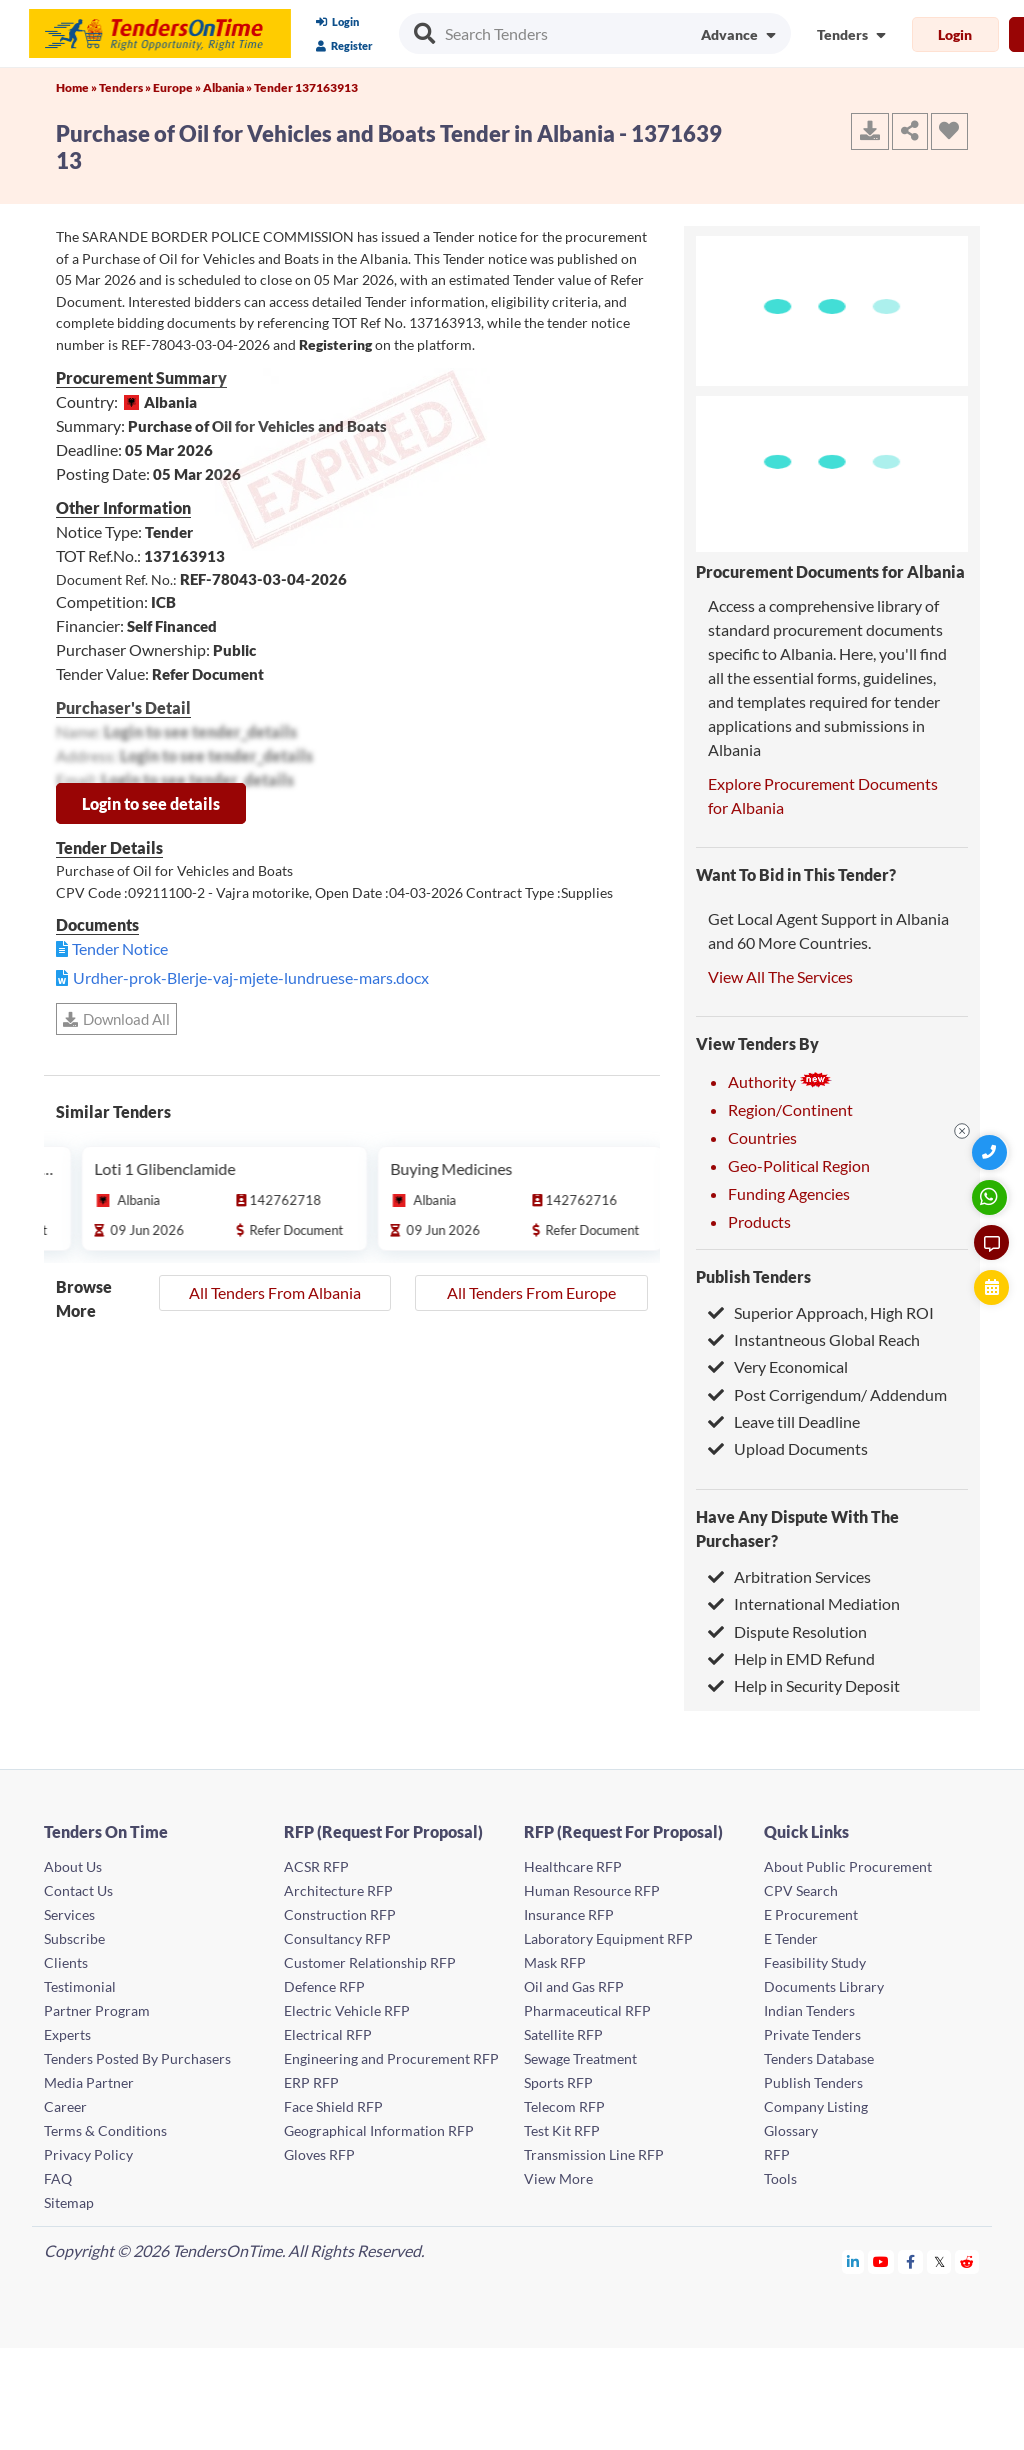 The image size is (1024, 2450). Describe the element at coordinates (306, 87) in the screenshot. I see `Tender 137163913` at that location.